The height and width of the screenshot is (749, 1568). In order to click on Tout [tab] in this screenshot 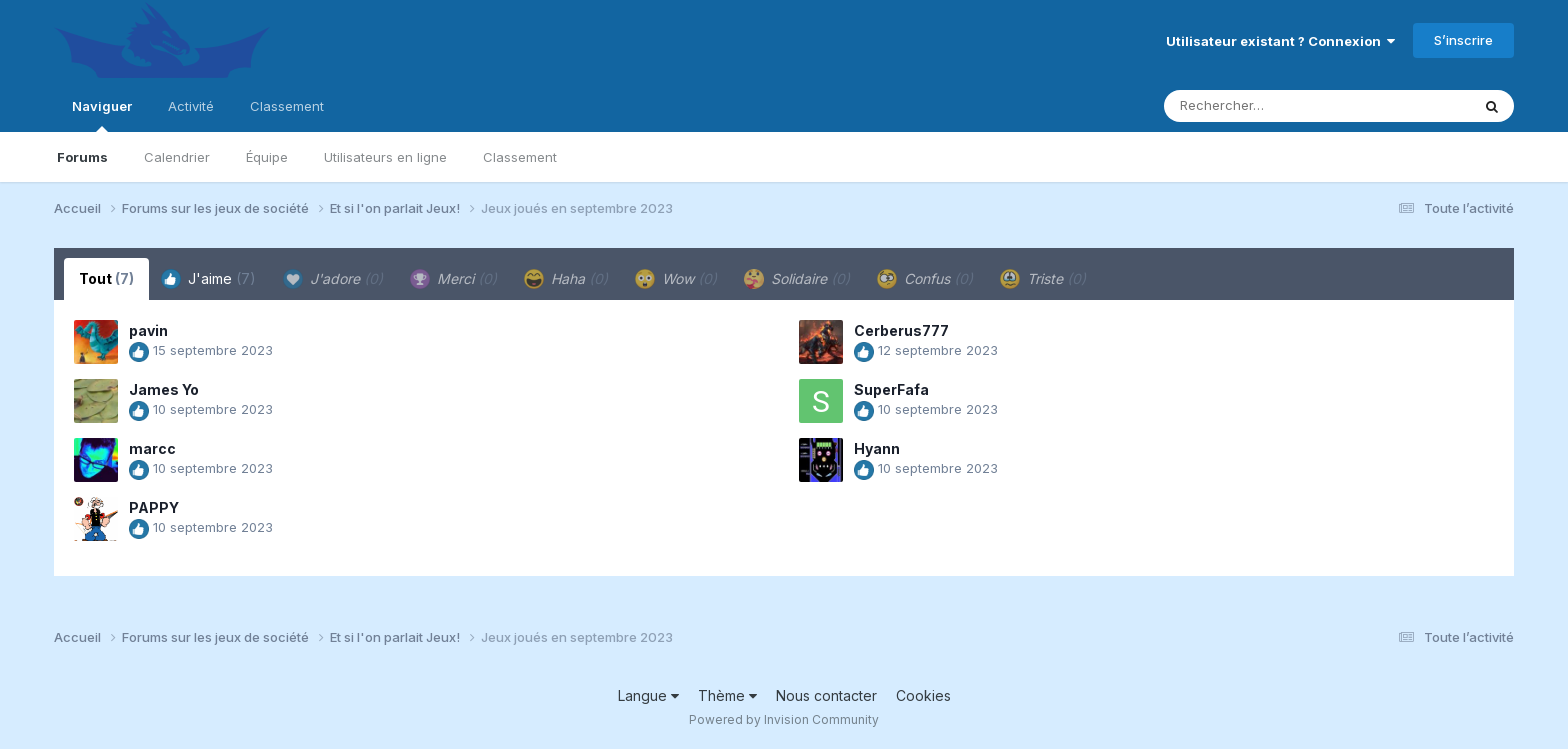, I will do `click(106, 278)`.